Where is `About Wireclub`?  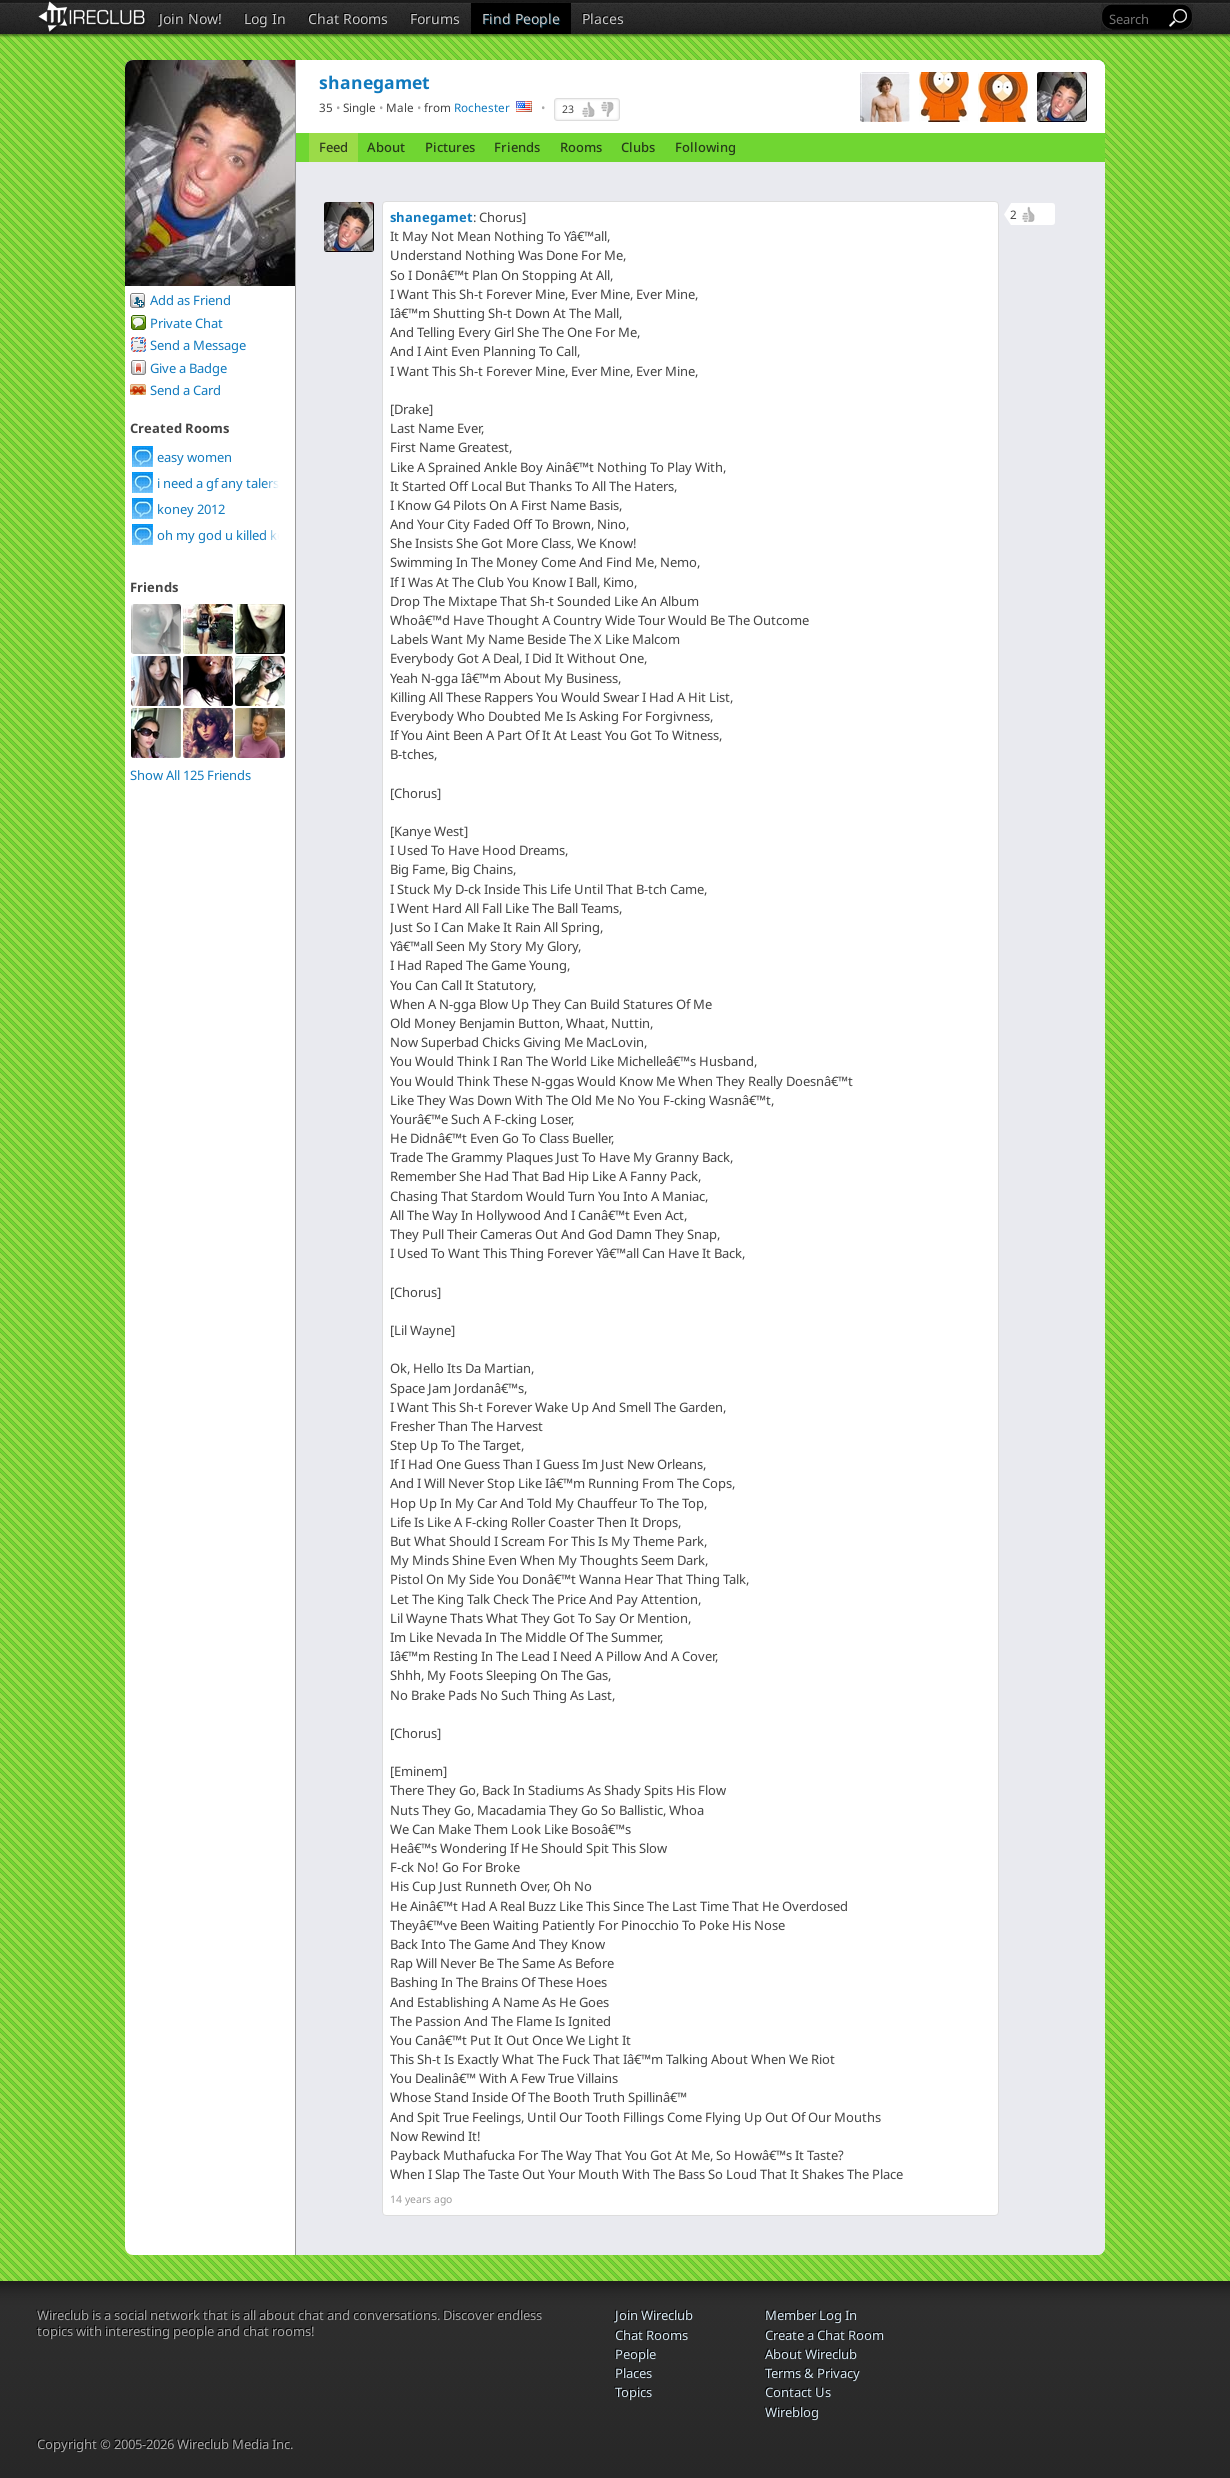
About Wireclub is located at coordinates (811, 2354).